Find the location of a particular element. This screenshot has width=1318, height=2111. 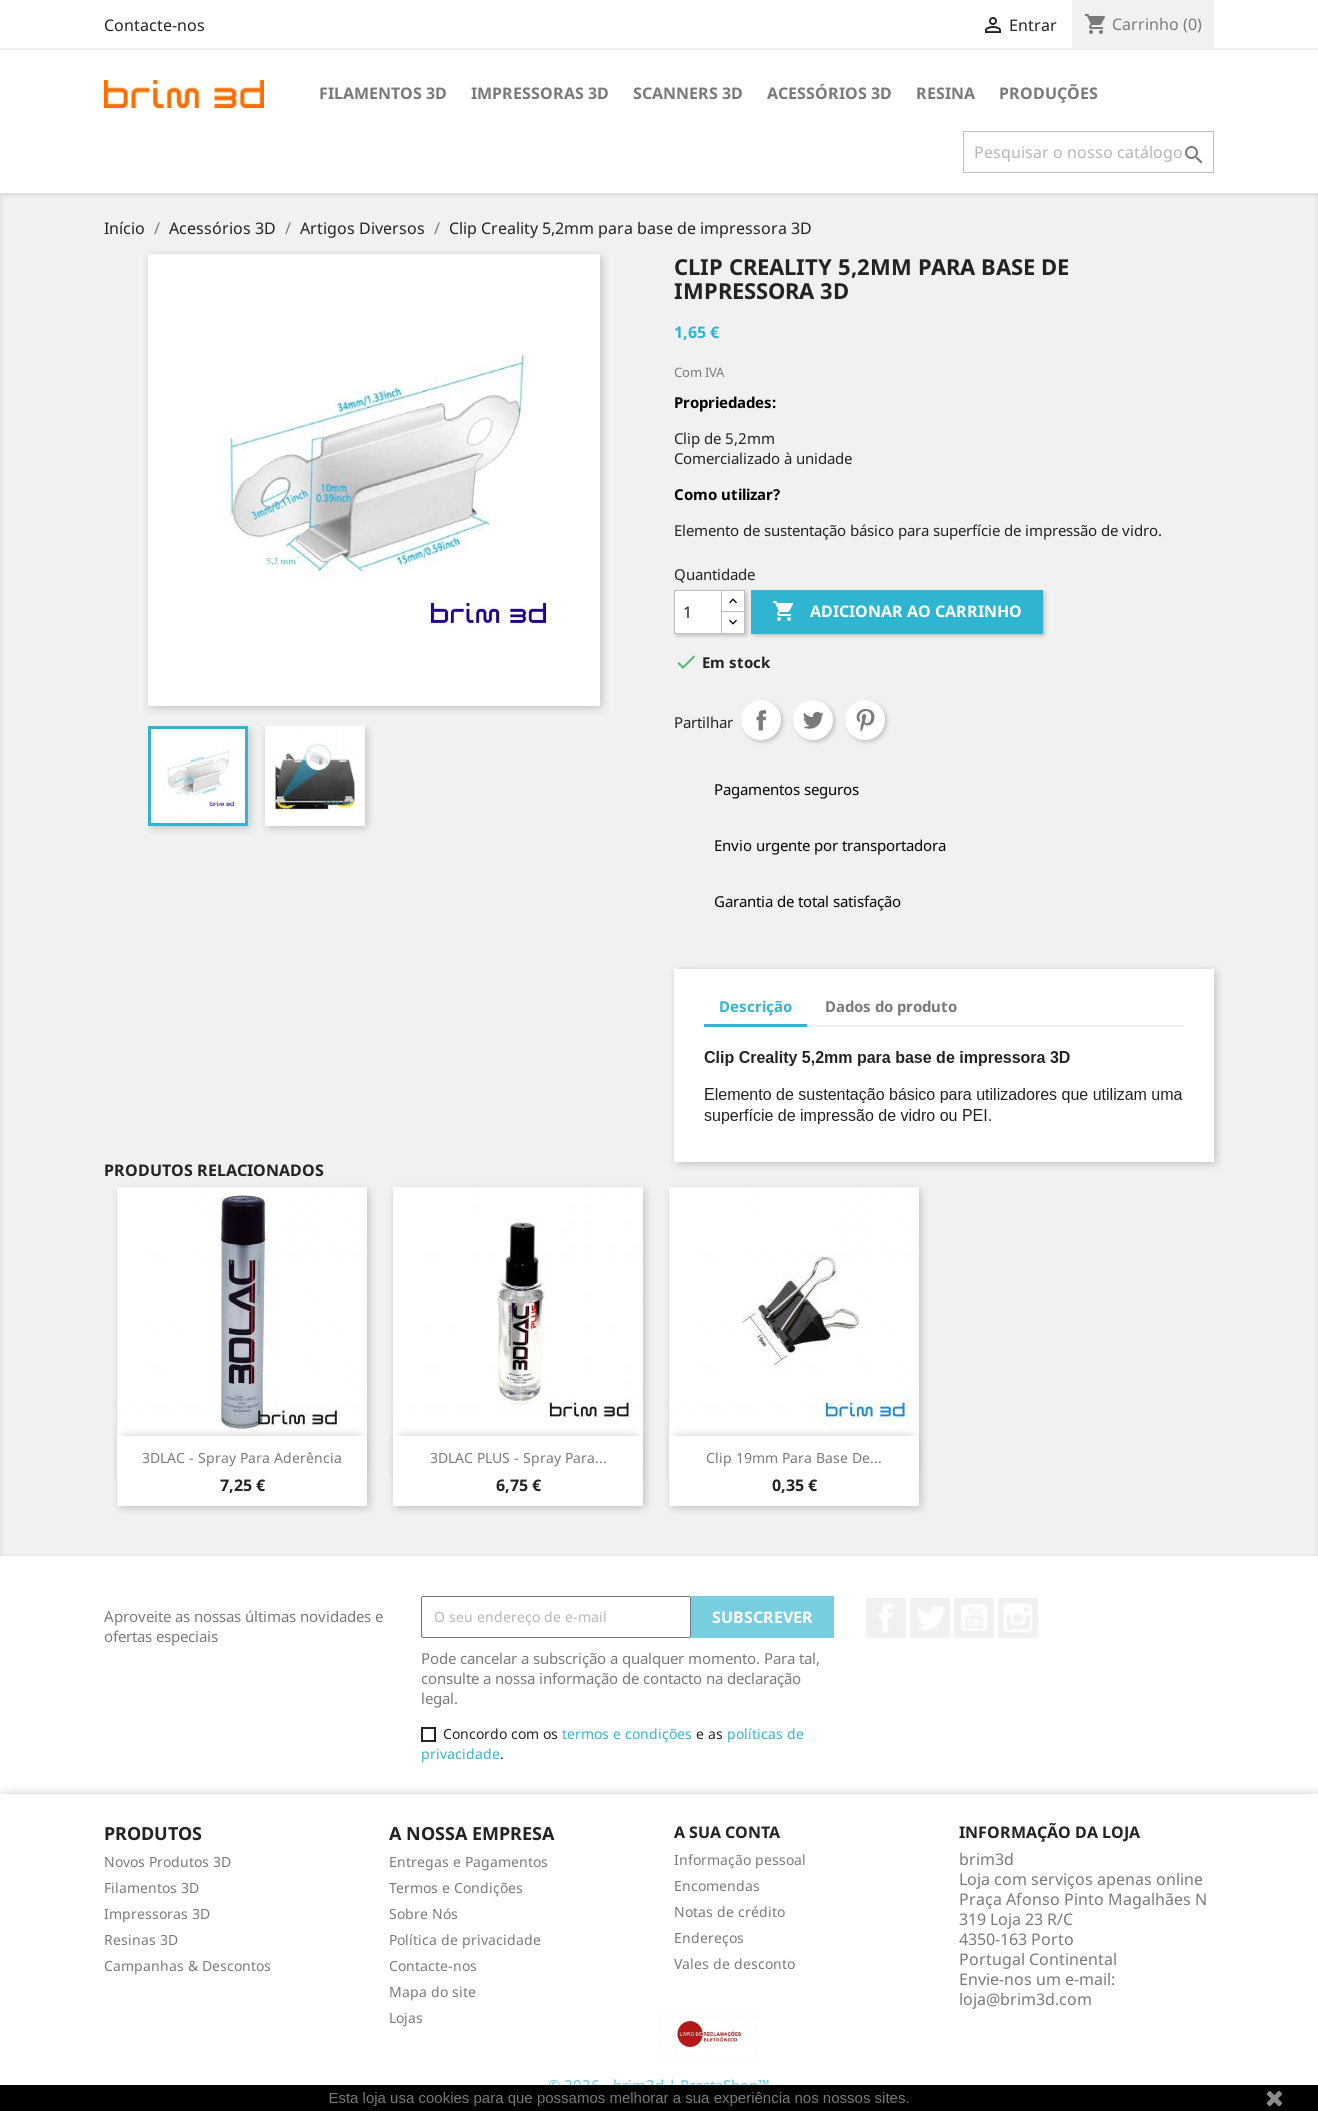

Facebook is located at coordinates (886, 1618).